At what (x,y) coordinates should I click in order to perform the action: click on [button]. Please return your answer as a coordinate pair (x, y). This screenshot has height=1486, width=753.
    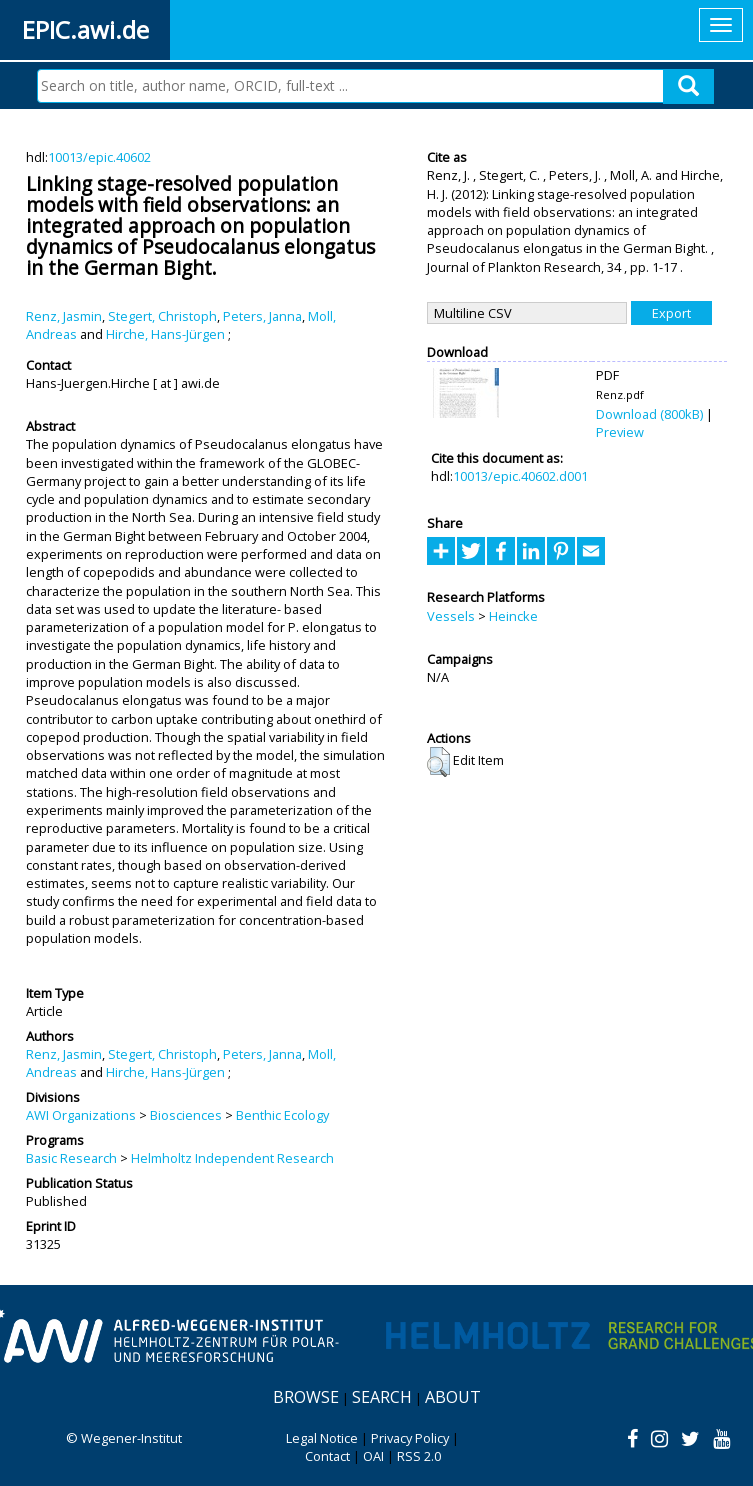
    Looking at the image, I should click on (438, 762).